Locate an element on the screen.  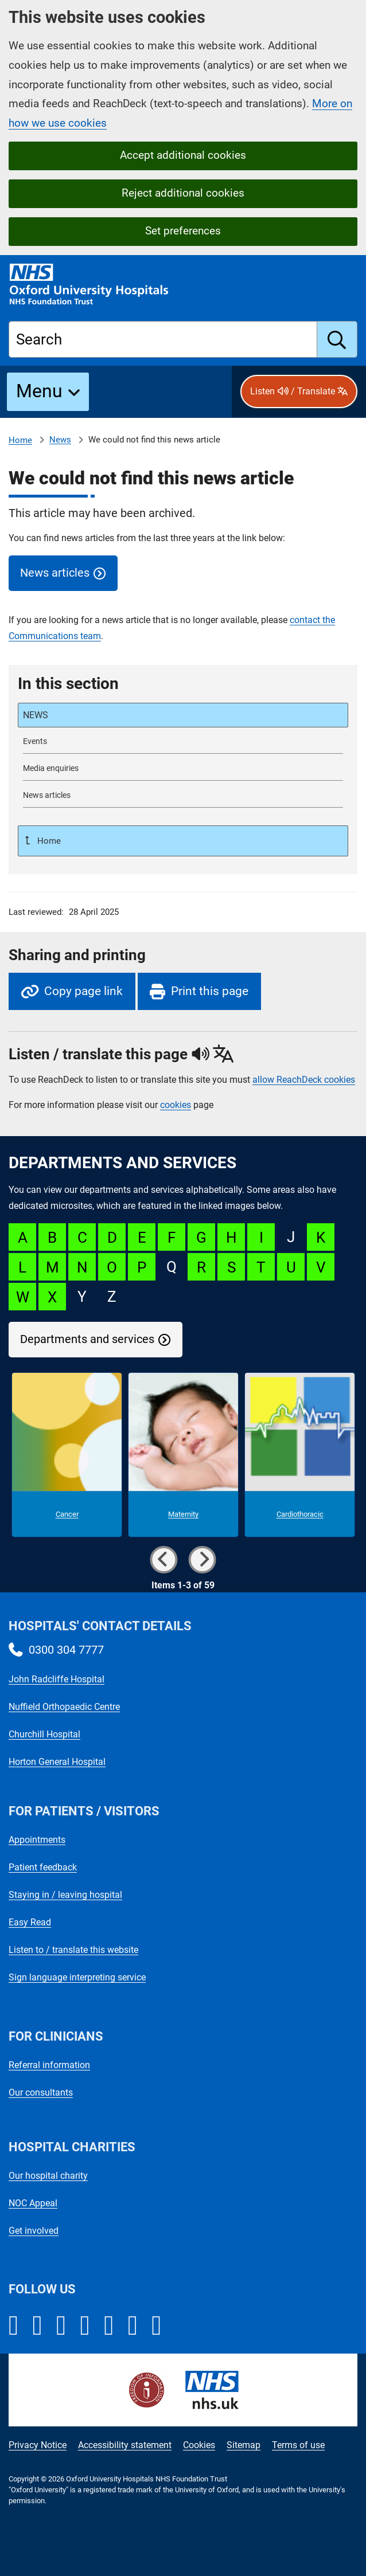
Horton General Hospital is located at coordinates (57, 1761).